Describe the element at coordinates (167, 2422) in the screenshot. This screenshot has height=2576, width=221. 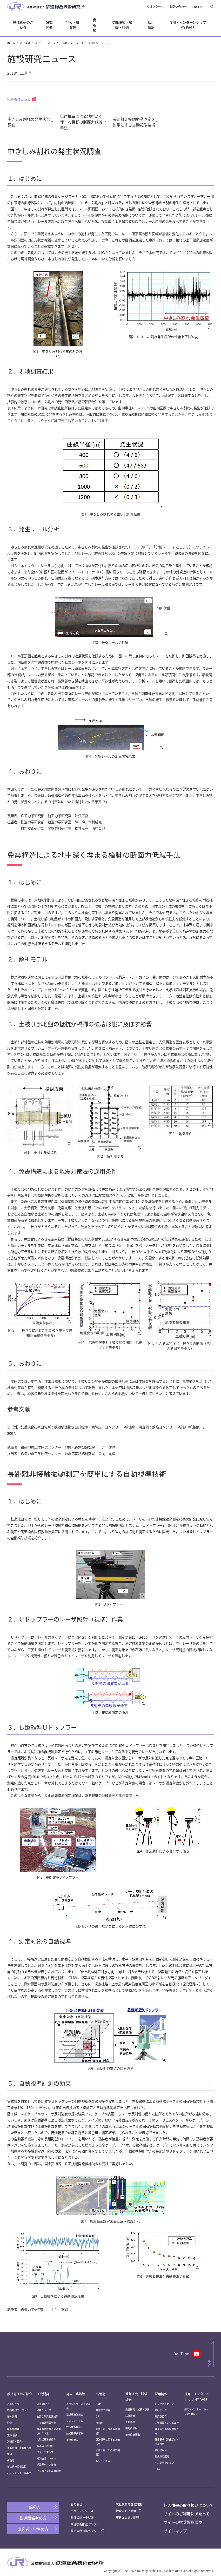
I see `先輩職員インタビュー` at that location.